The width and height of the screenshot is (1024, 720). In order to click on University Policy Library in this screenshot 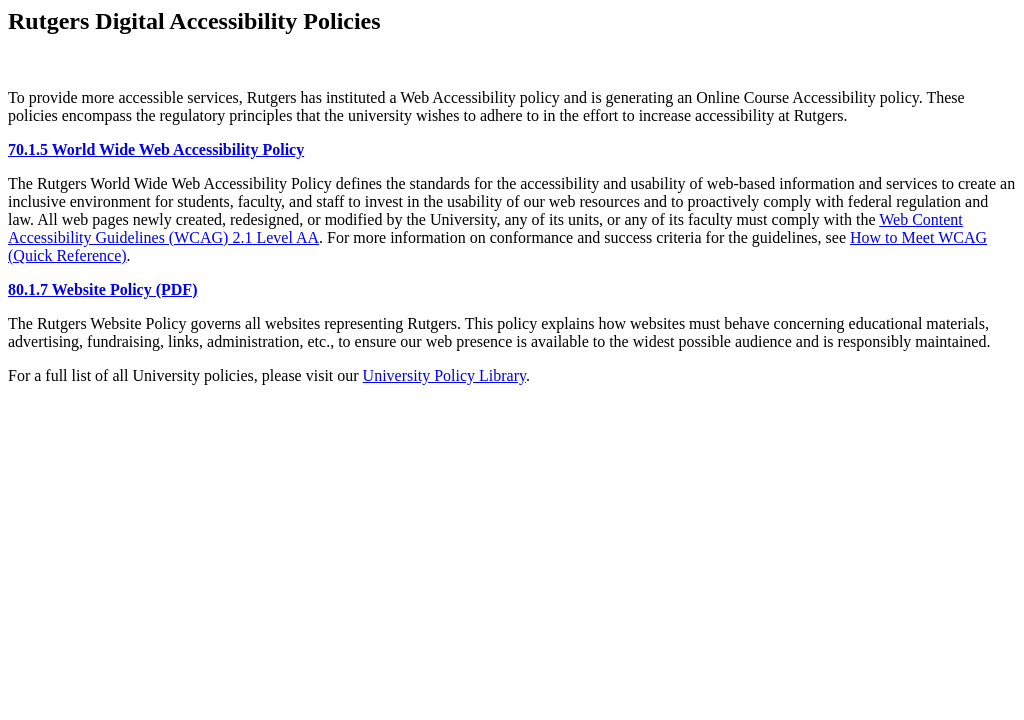, I will do `click(444, 375)`.